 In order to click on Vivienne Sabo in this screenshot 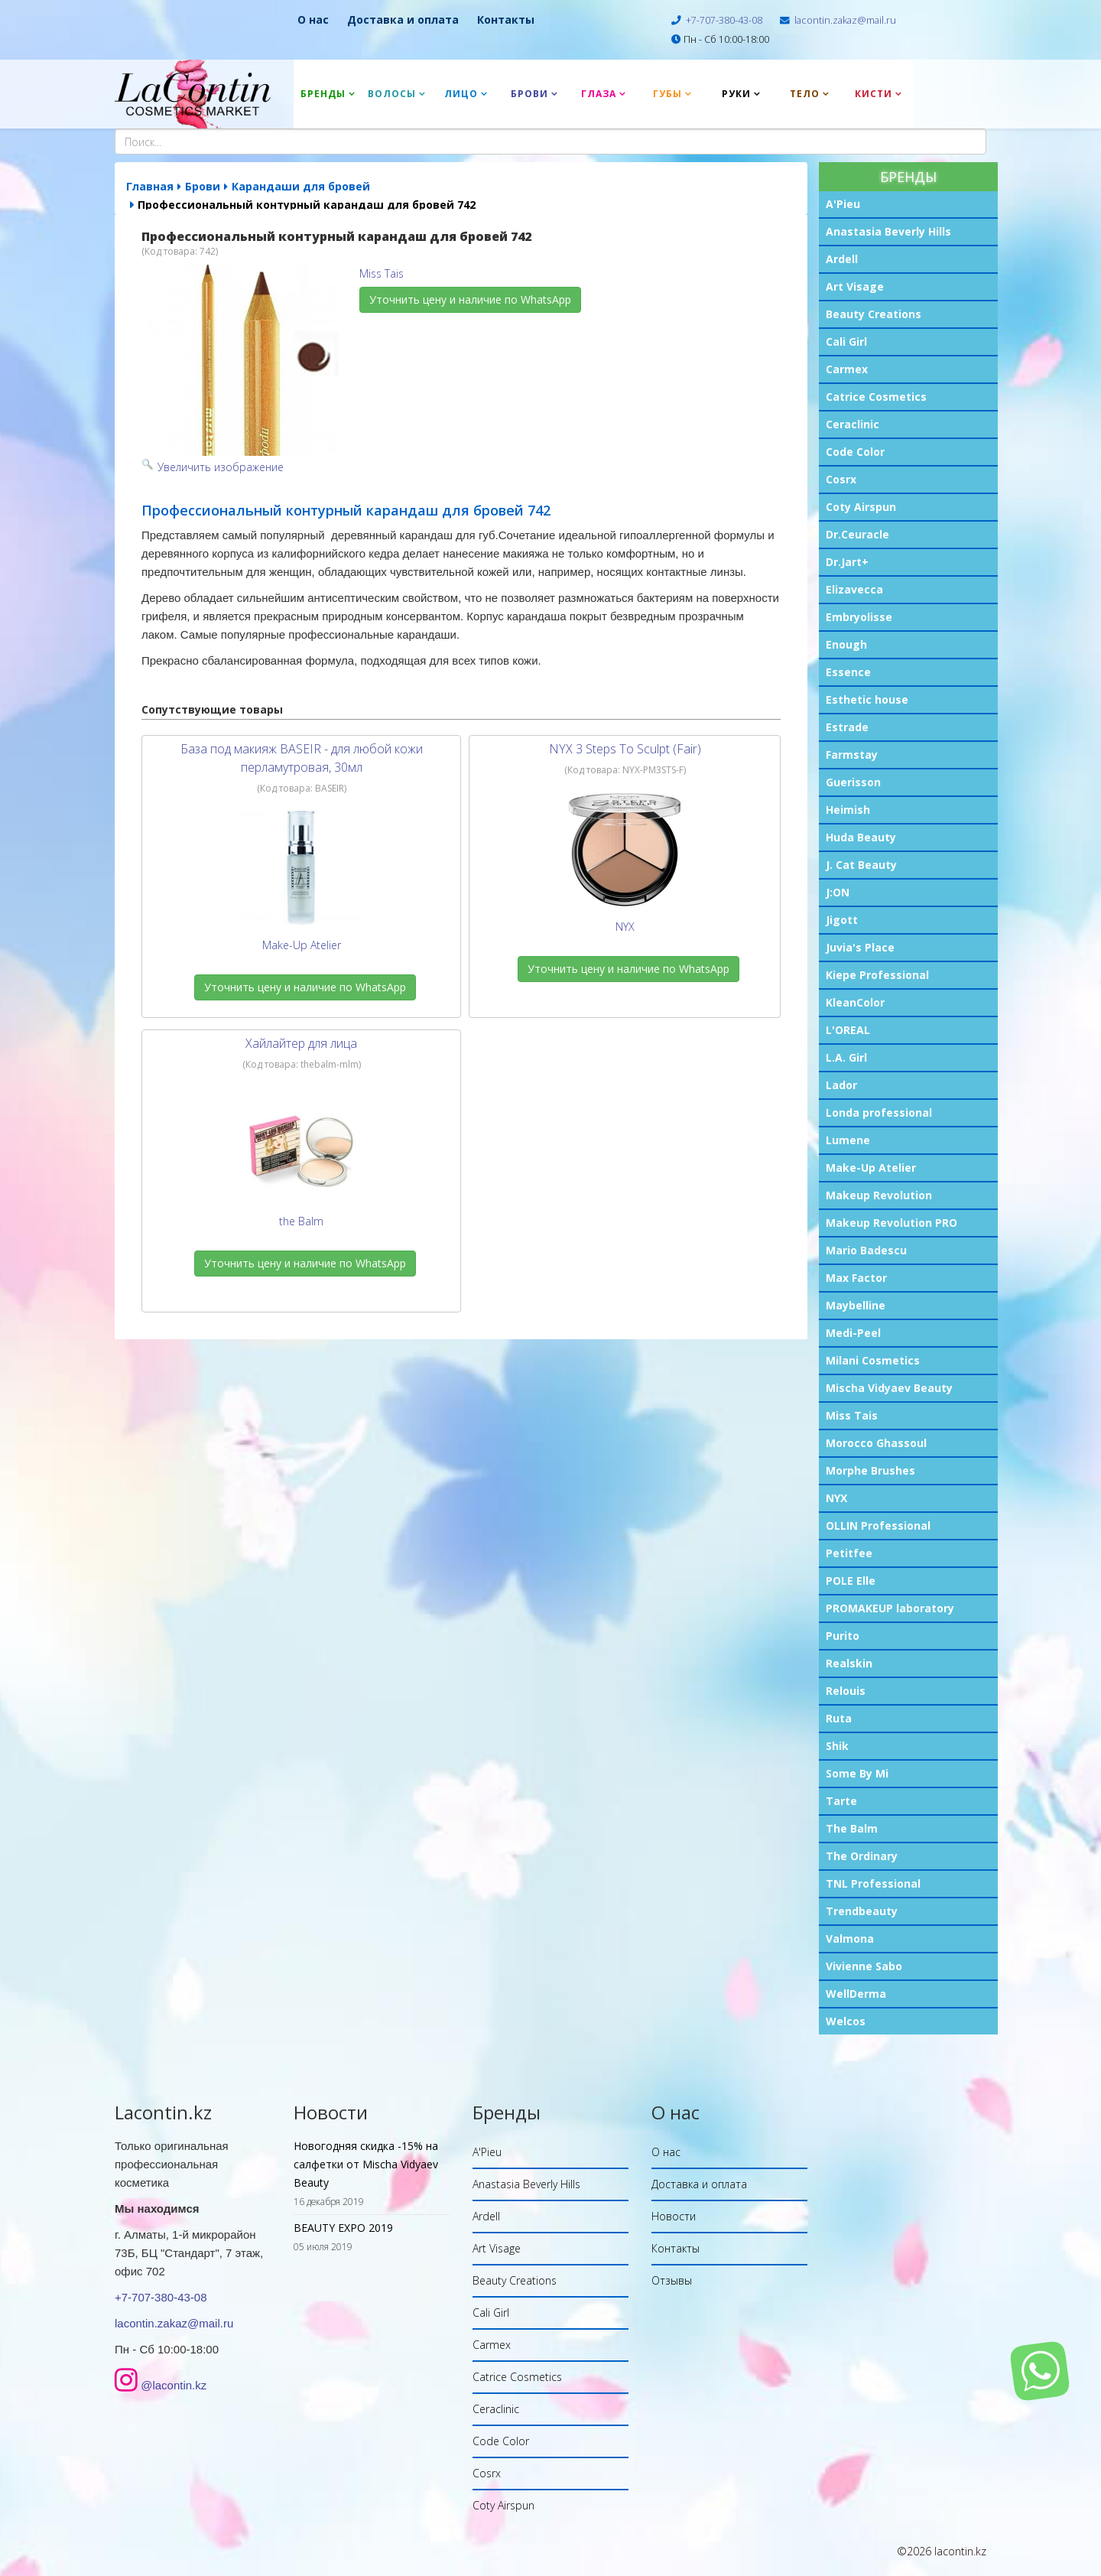, I will do `click(864, 1966)`.